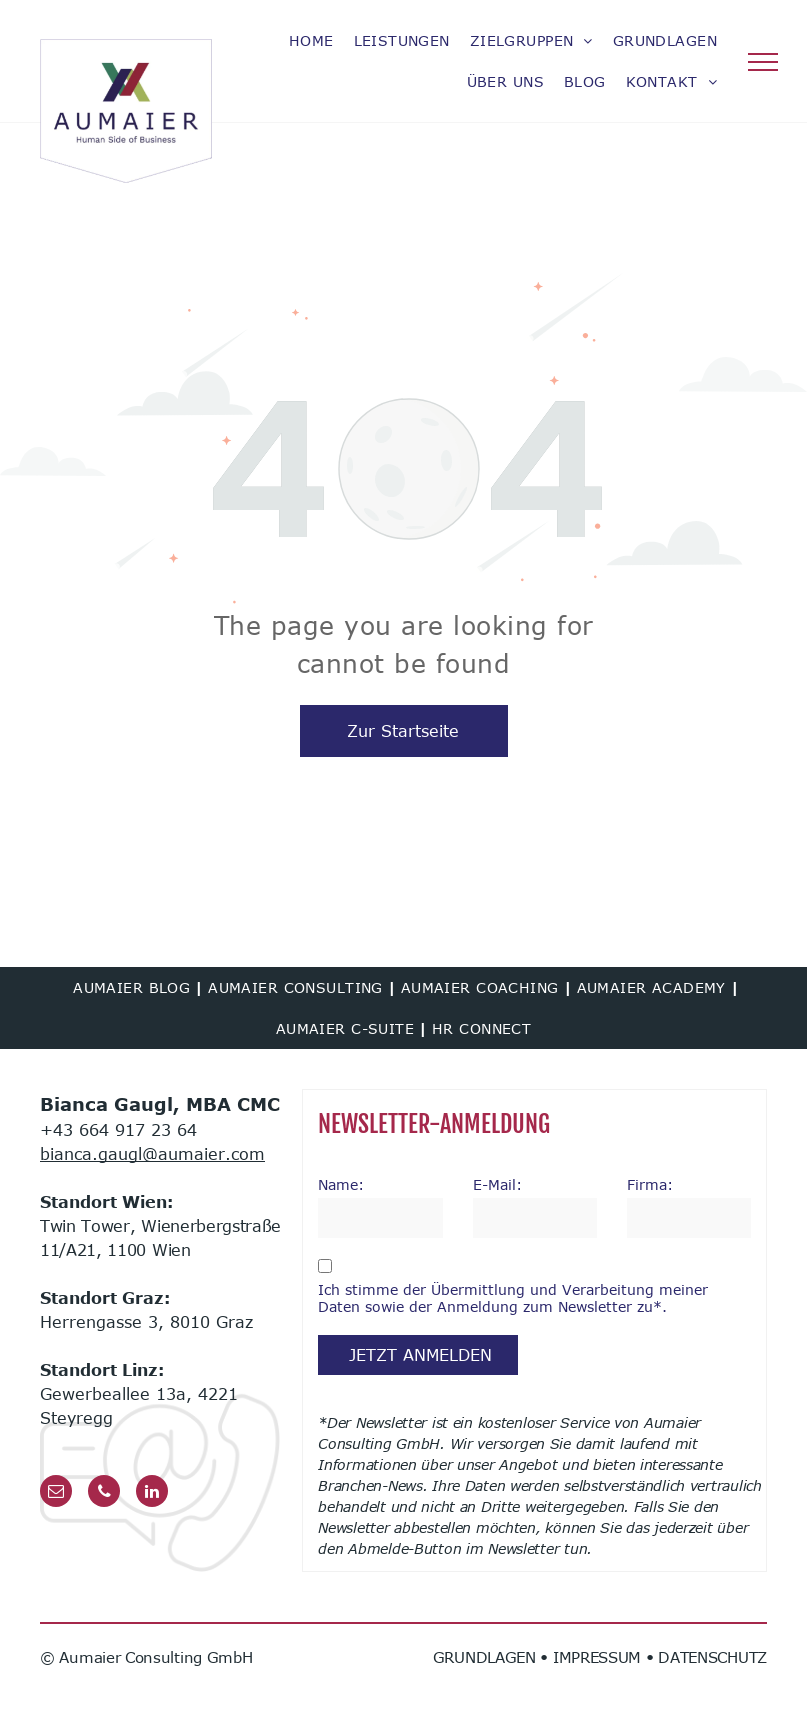 The width and height of the screenshot is (807, 1718). What do you see at coordinates (311, 40) in the screenshot?
I see `[menuitem]` at bounding box center [311, 40].